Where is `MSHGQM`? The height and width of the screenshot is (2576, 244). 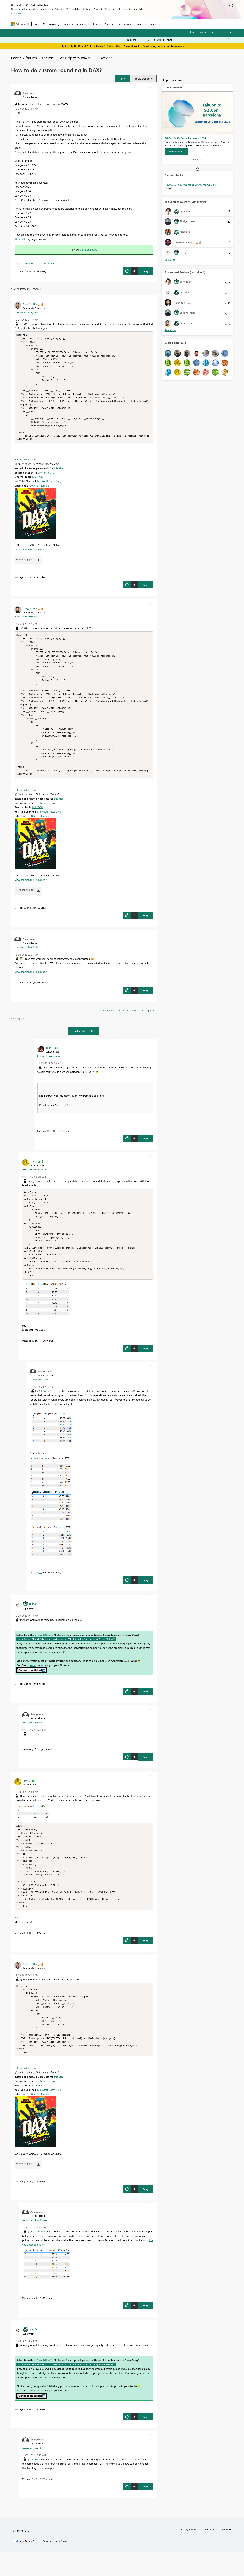
MSHGQM is located at coordinates (37, 482).